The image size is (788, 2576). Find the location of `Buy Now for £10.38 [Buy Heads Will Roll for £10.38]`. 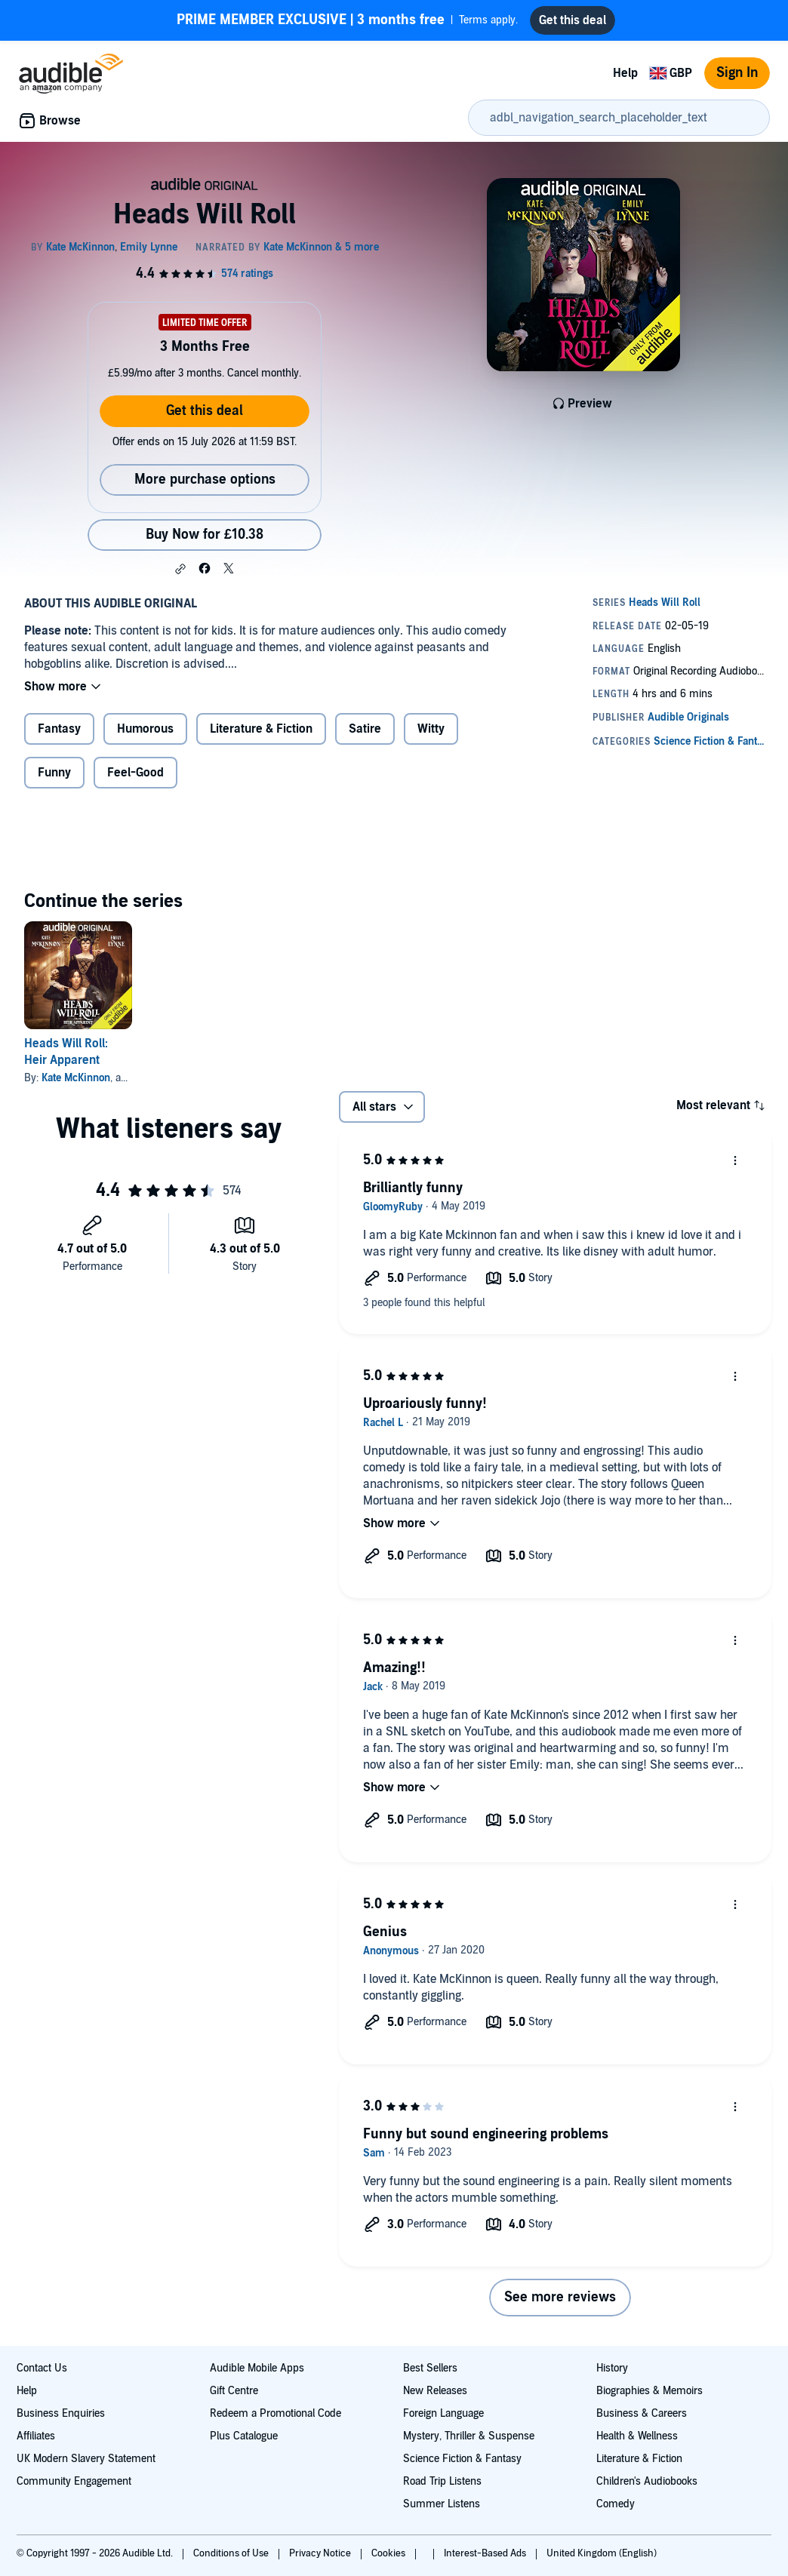

Buy Now for £10.38 [Buy Heads Will Roll for £10.38] is located at coordinates (204, 535).